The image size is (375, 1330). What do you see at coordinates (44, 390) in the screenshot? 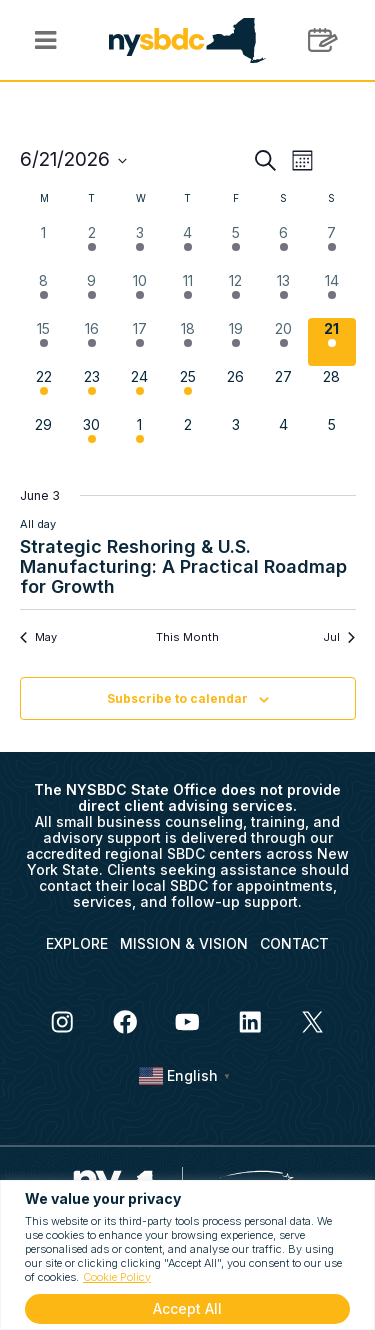
I see `[June 22, 1 event, upcoming day]` at bounding box center [44, 390].